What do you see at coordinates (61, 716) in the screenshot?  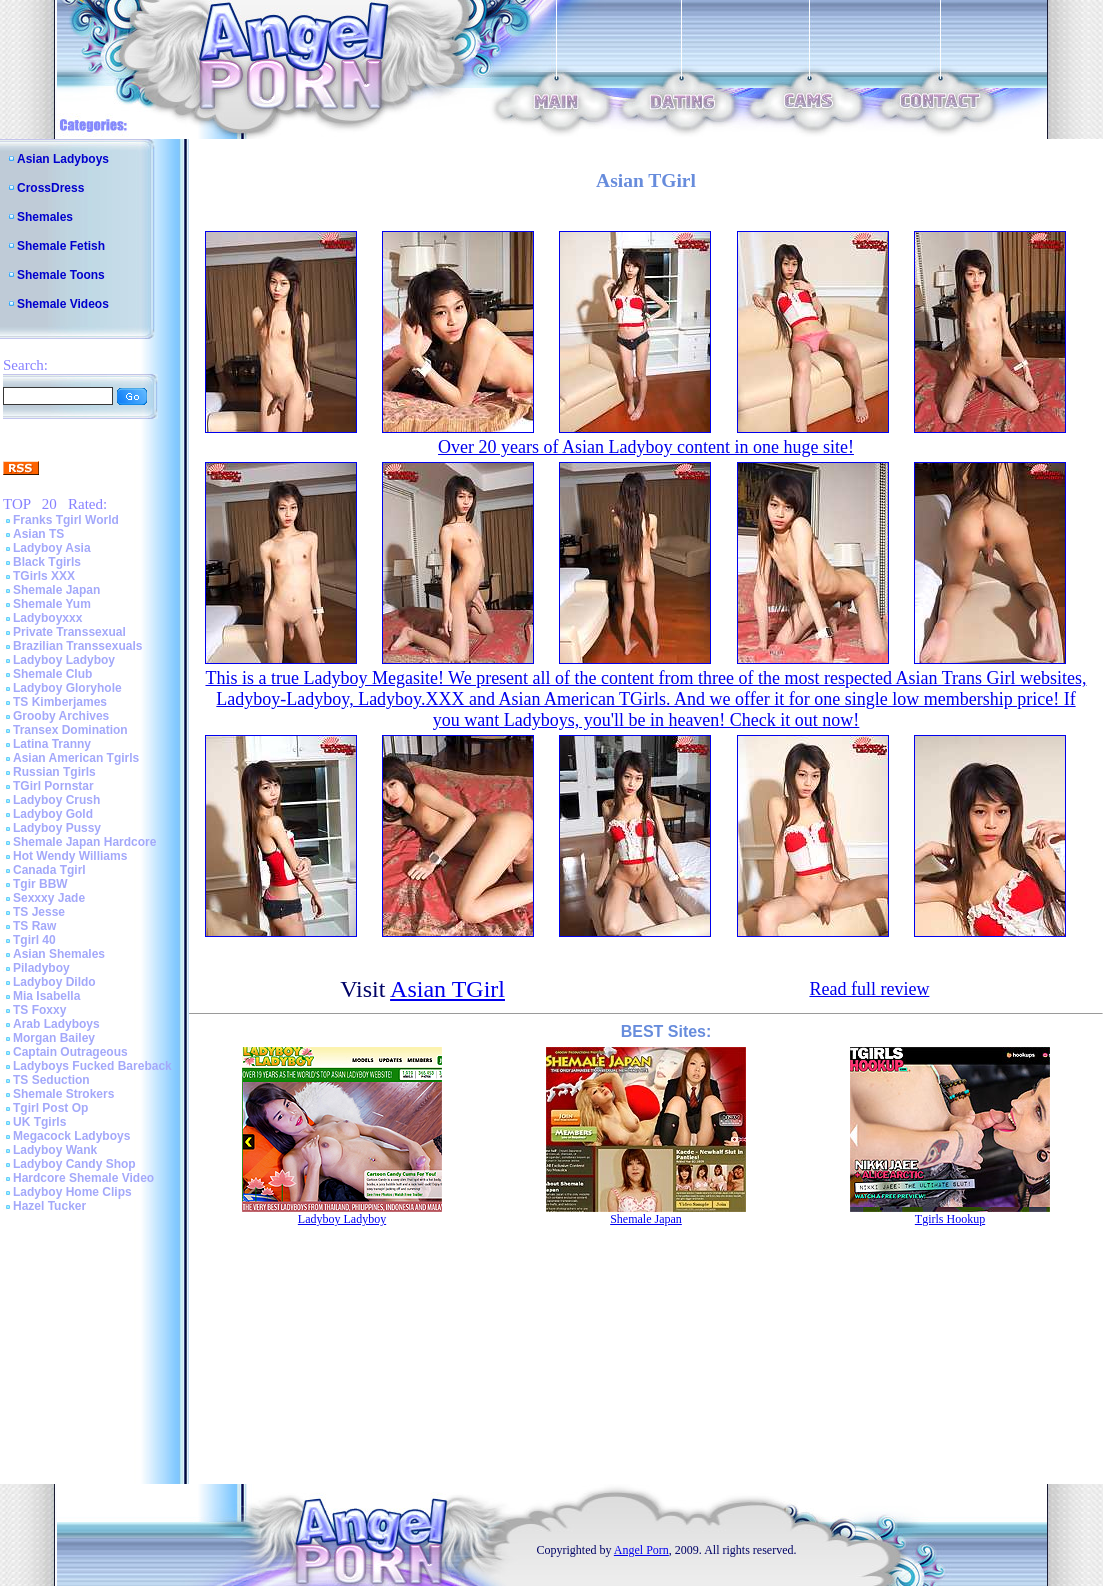 I see `Grooby Archives` at bounding box center [61, 716].